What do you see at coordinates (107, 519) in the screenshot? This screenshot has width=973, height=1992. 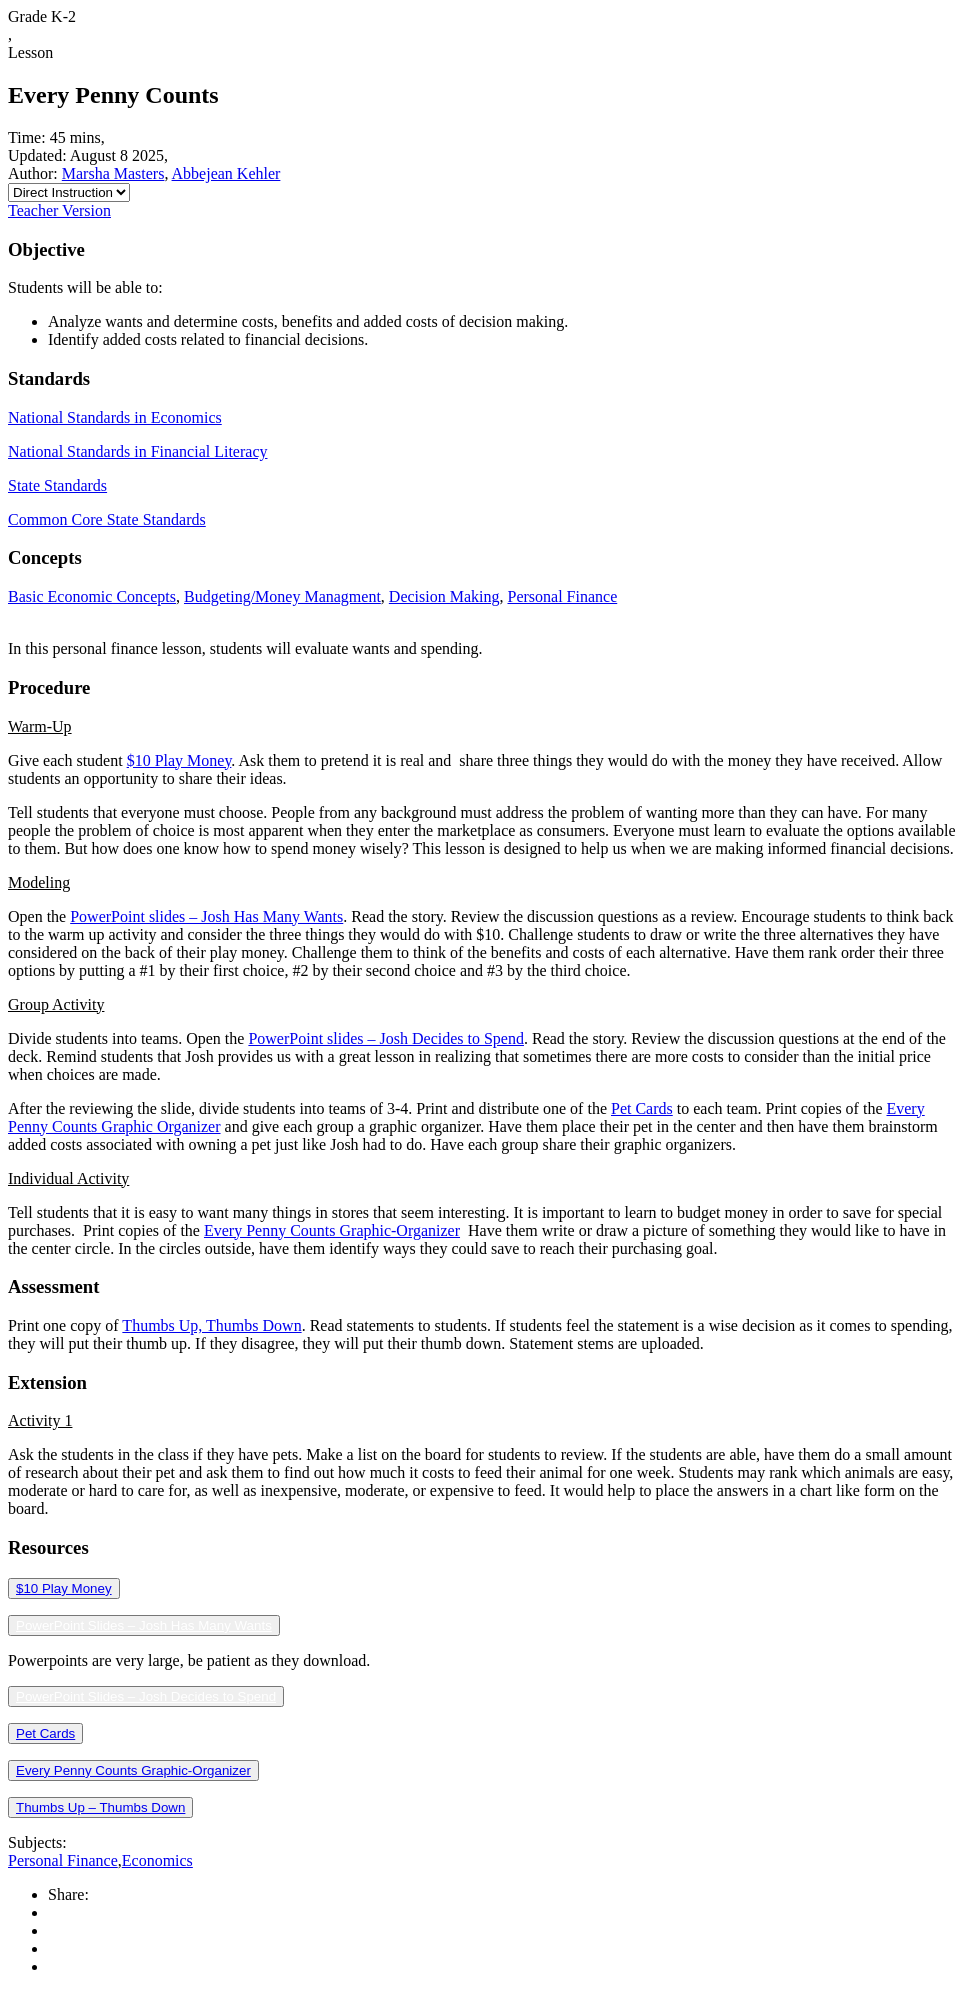 I see `Common Core State Standards` at bounding box center [107, 519].